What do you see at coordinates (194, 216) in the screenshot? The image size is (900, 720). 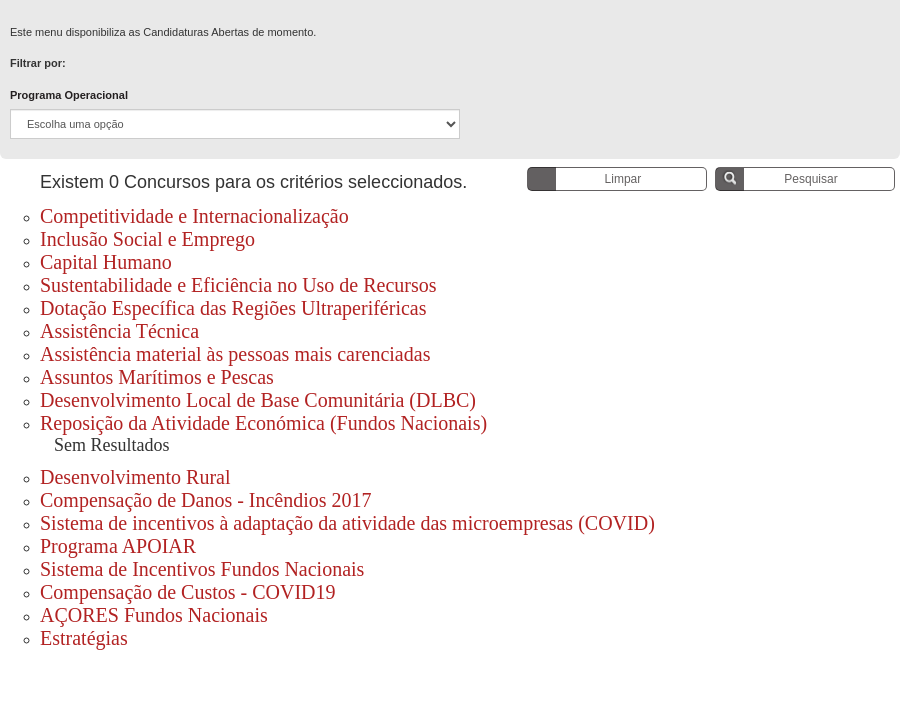 I see `Competitividade e Internacionalização` at bounding box center [194, 216].